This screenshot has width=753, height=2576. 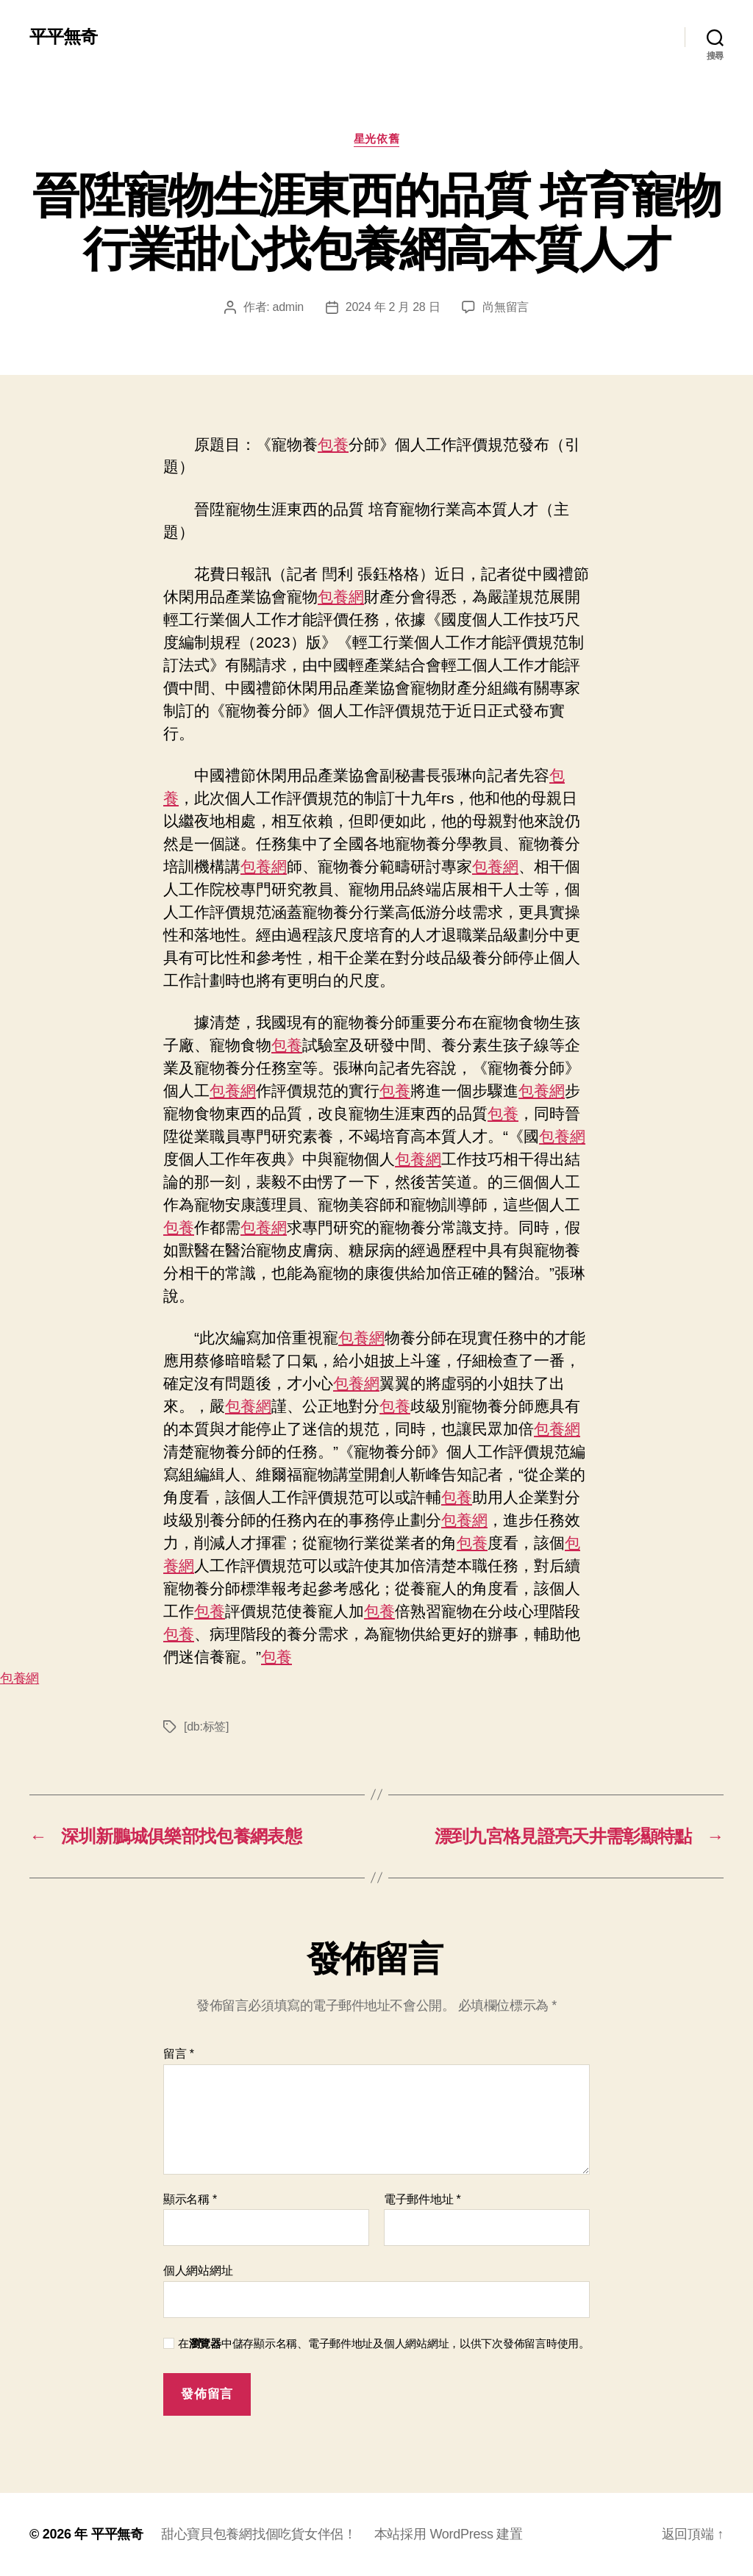 What do you see at coordinates (333, 444) in the screenshot?
I see `包養` at bounding box center [333, 444].